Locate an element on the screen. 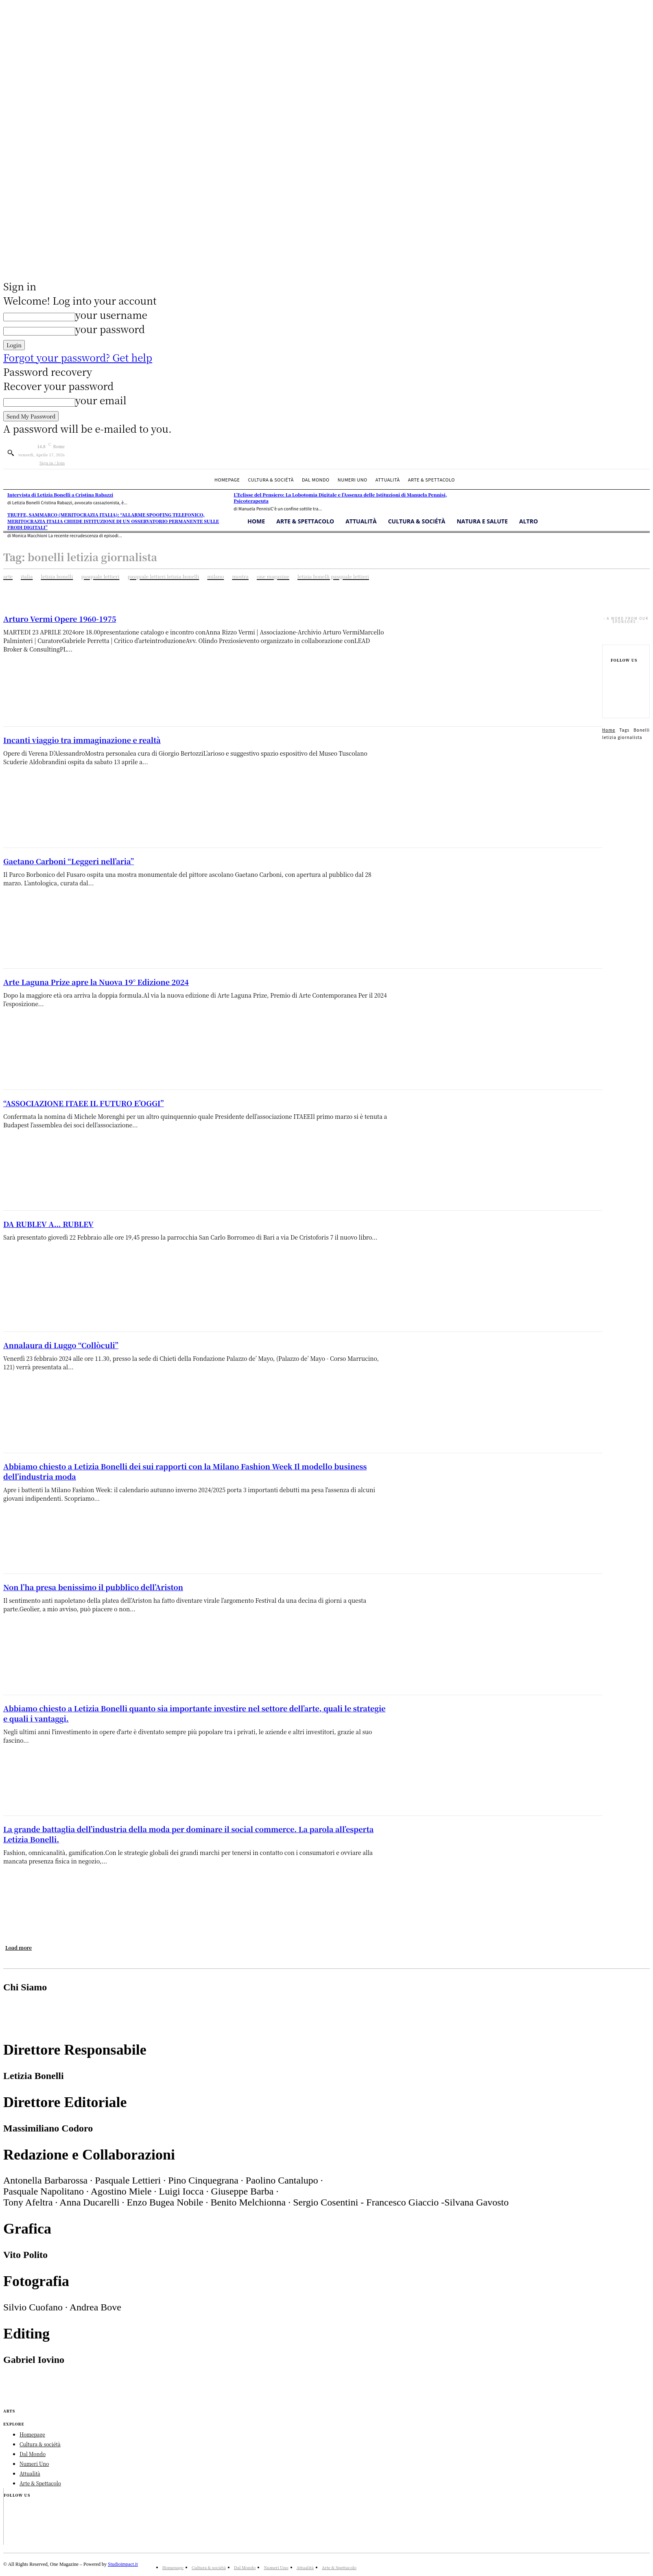 The height and width of the screenshot is (2576, 653). Non l’ha presa benissimo il pubblico dell’Ariston is located at coordinates (93, 1587).